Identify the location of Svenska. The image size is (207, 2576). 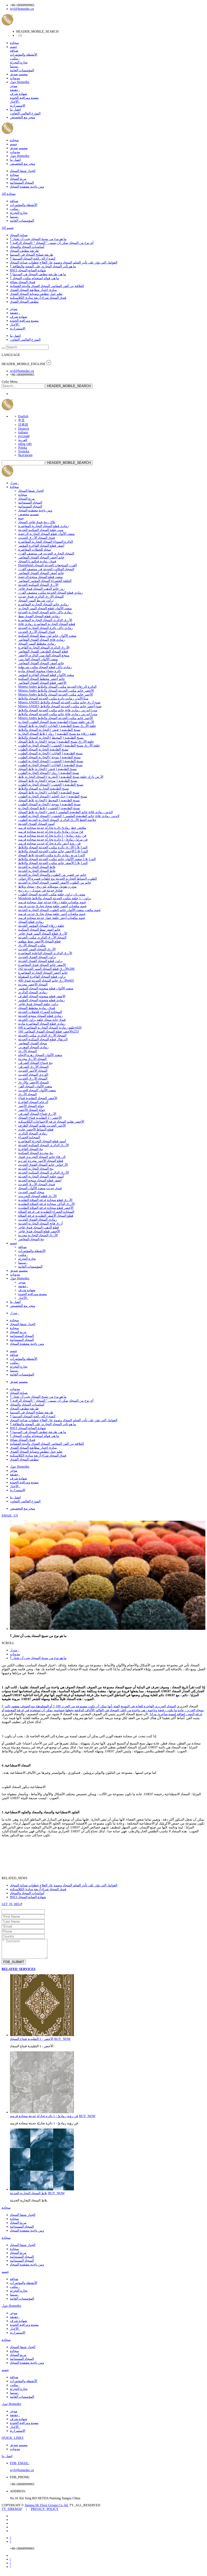
(23, 451).